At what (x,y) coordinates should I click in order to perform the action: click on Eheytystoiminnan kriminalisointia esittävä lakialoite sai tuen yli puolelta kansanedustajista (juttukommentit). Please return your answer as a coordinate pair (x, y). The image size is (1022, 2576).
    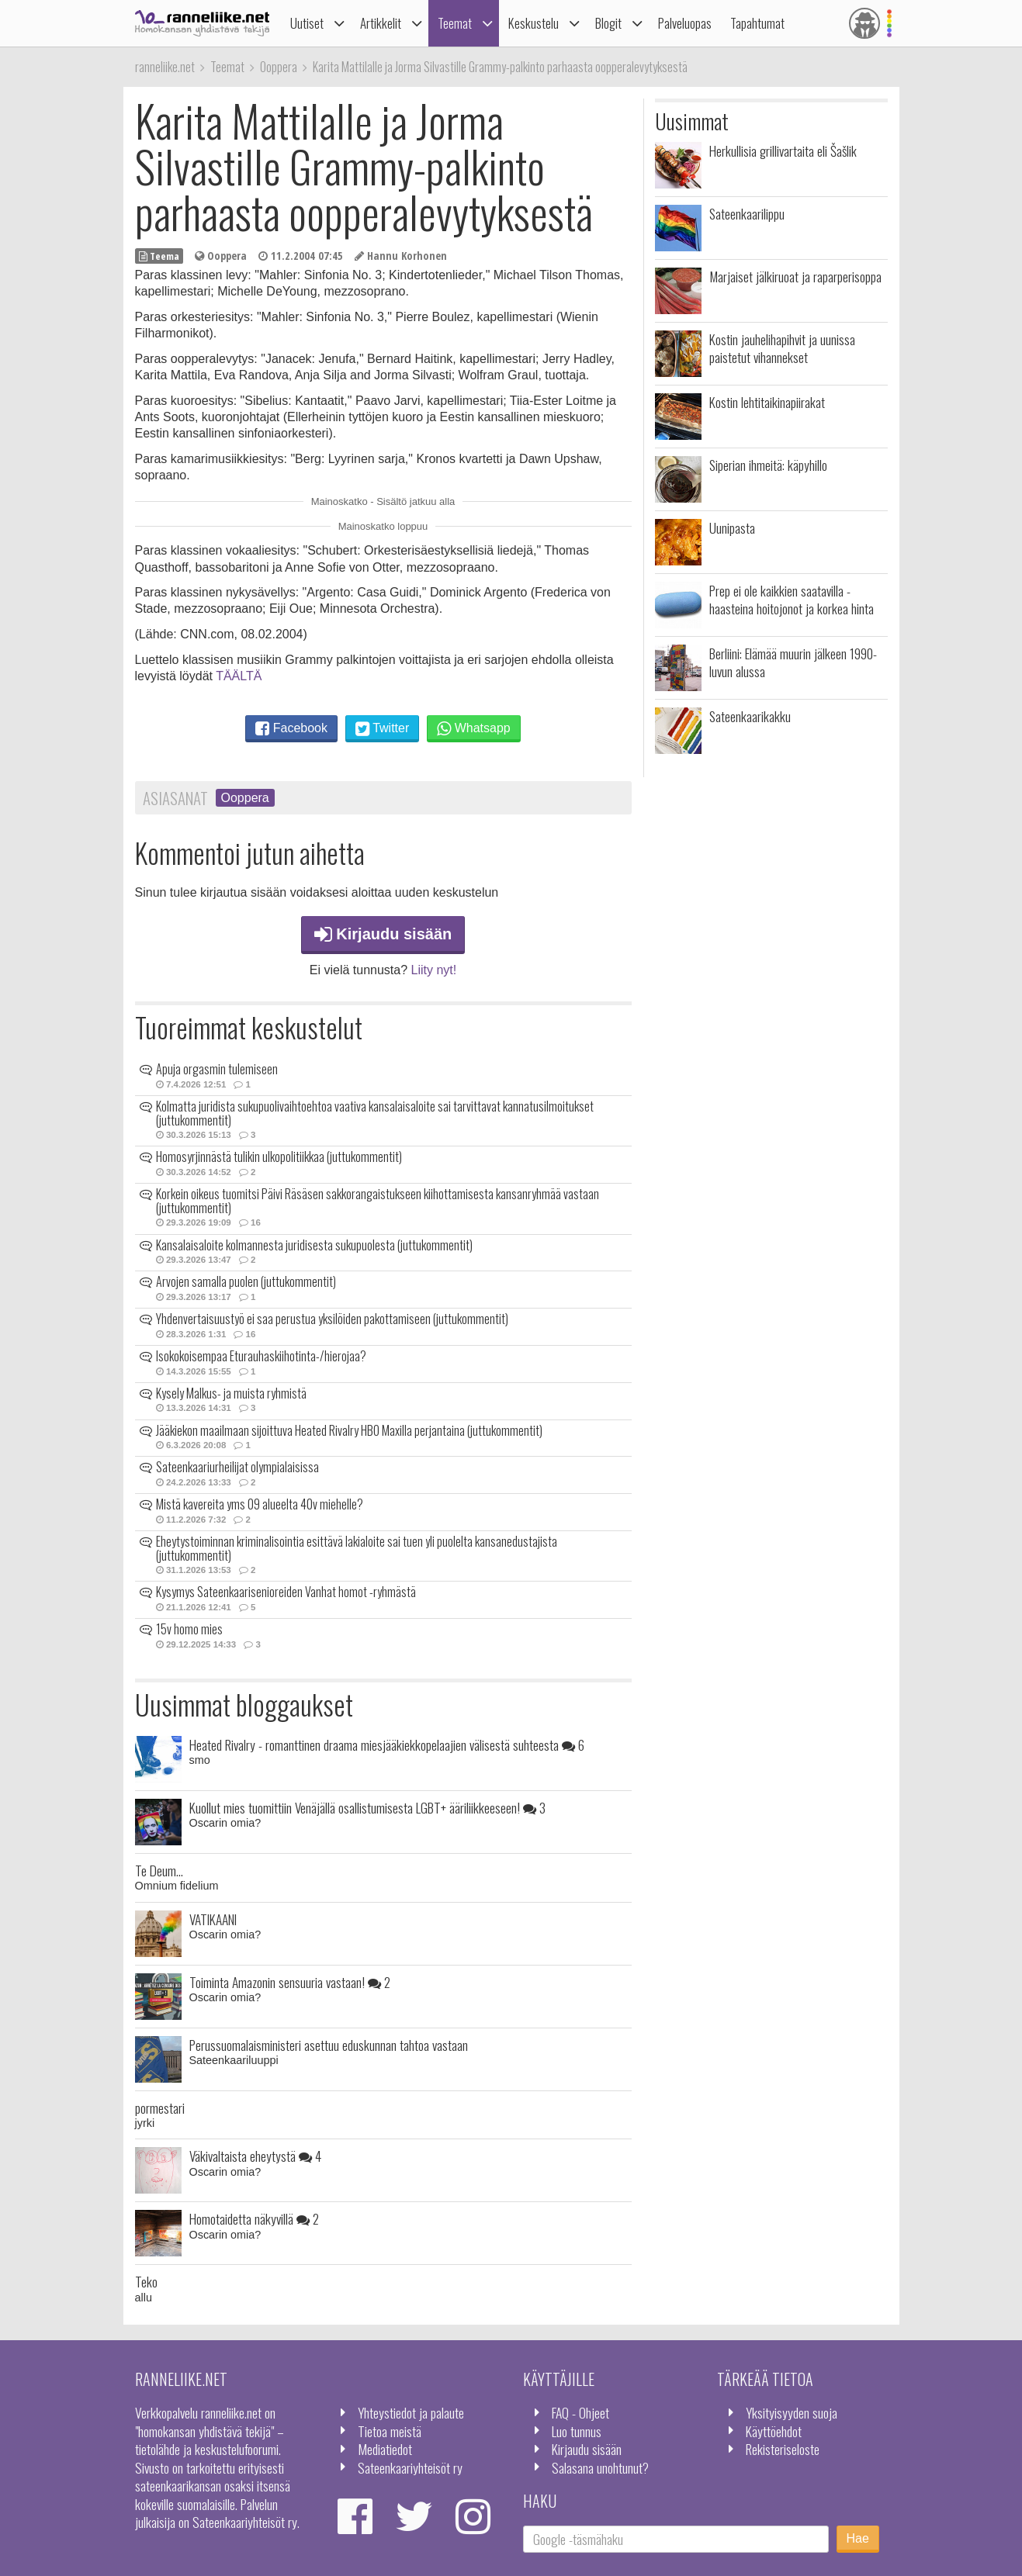
    Looking at the image, I should click on (356, 1548).